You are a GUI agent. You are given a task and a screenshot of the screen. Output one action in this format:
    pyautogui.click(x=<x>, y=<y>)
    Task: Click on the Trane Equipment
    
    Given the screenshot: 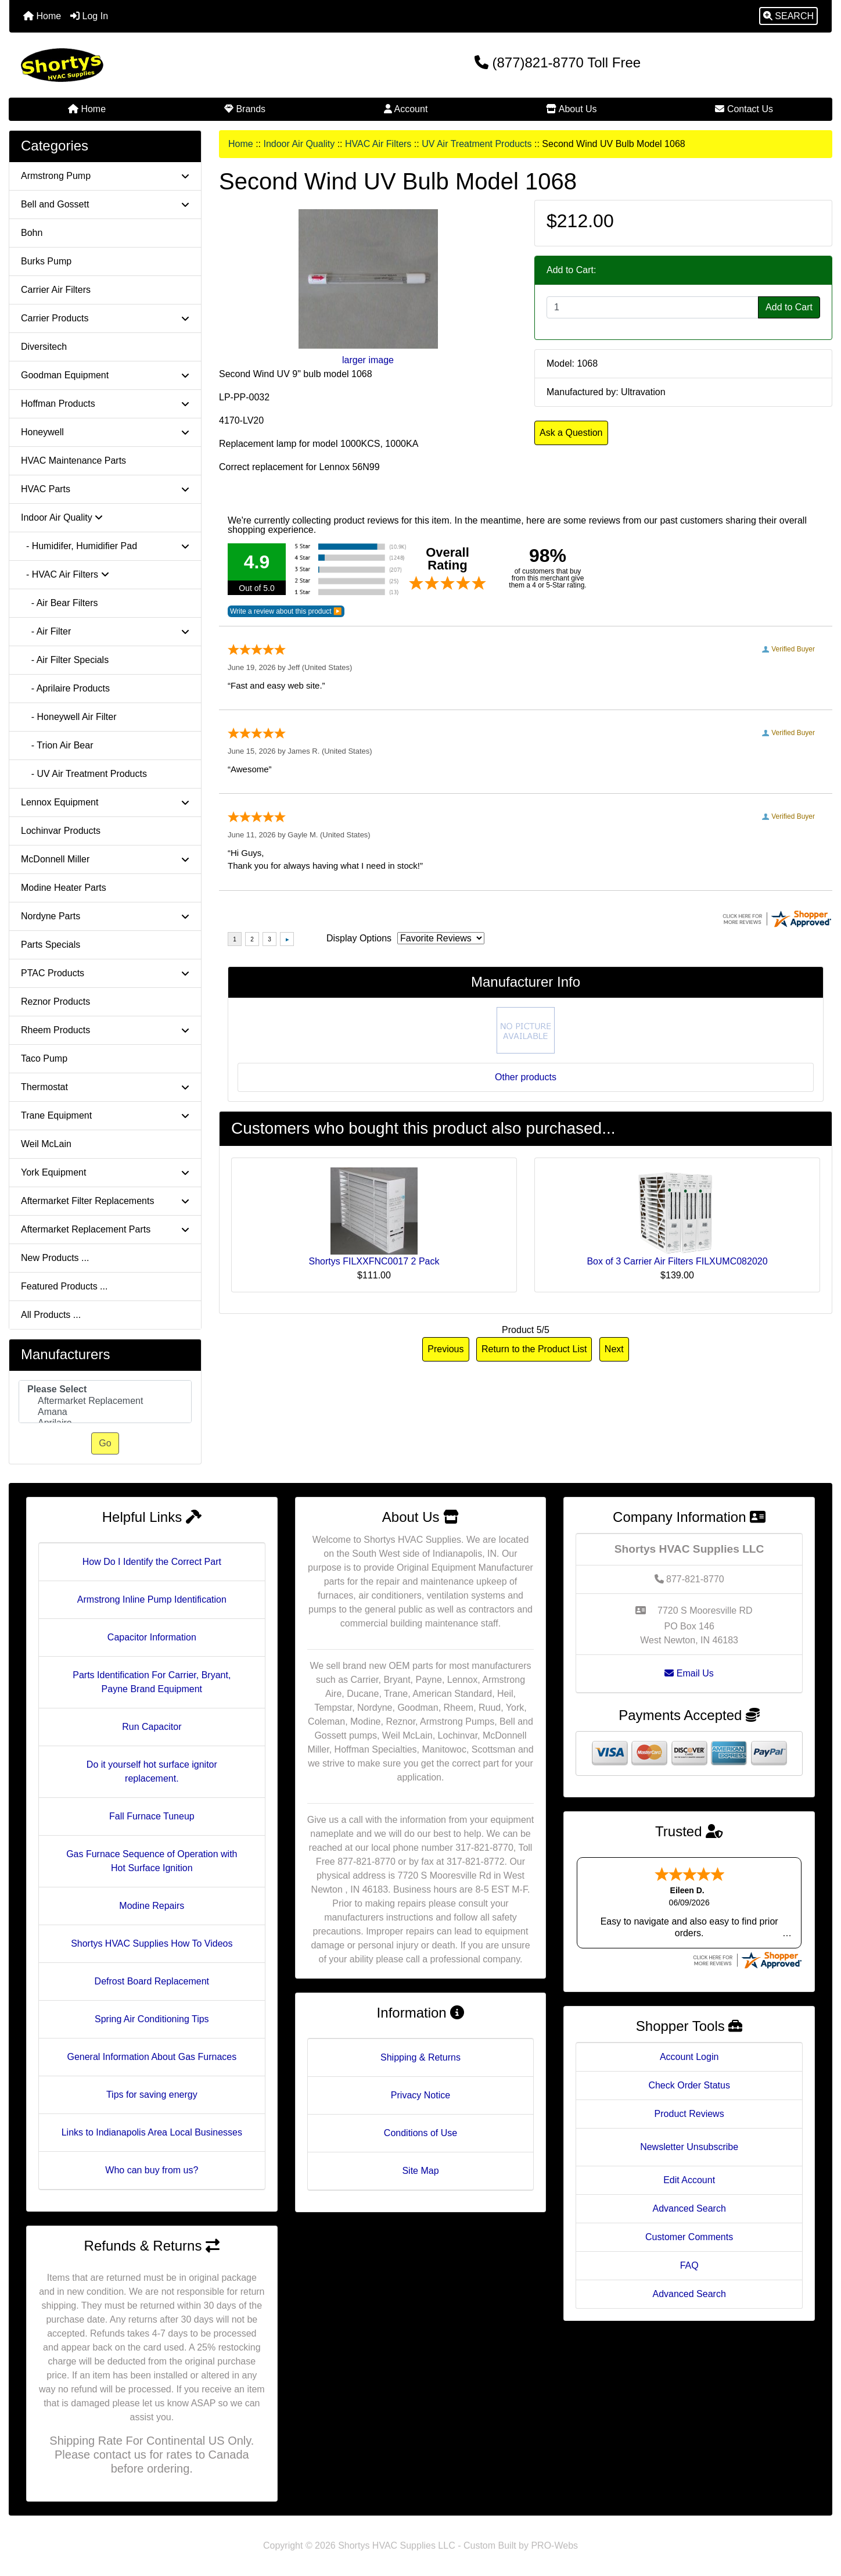 What is the action you would take?
    pyautogui.click(x=105, y=1115)
    